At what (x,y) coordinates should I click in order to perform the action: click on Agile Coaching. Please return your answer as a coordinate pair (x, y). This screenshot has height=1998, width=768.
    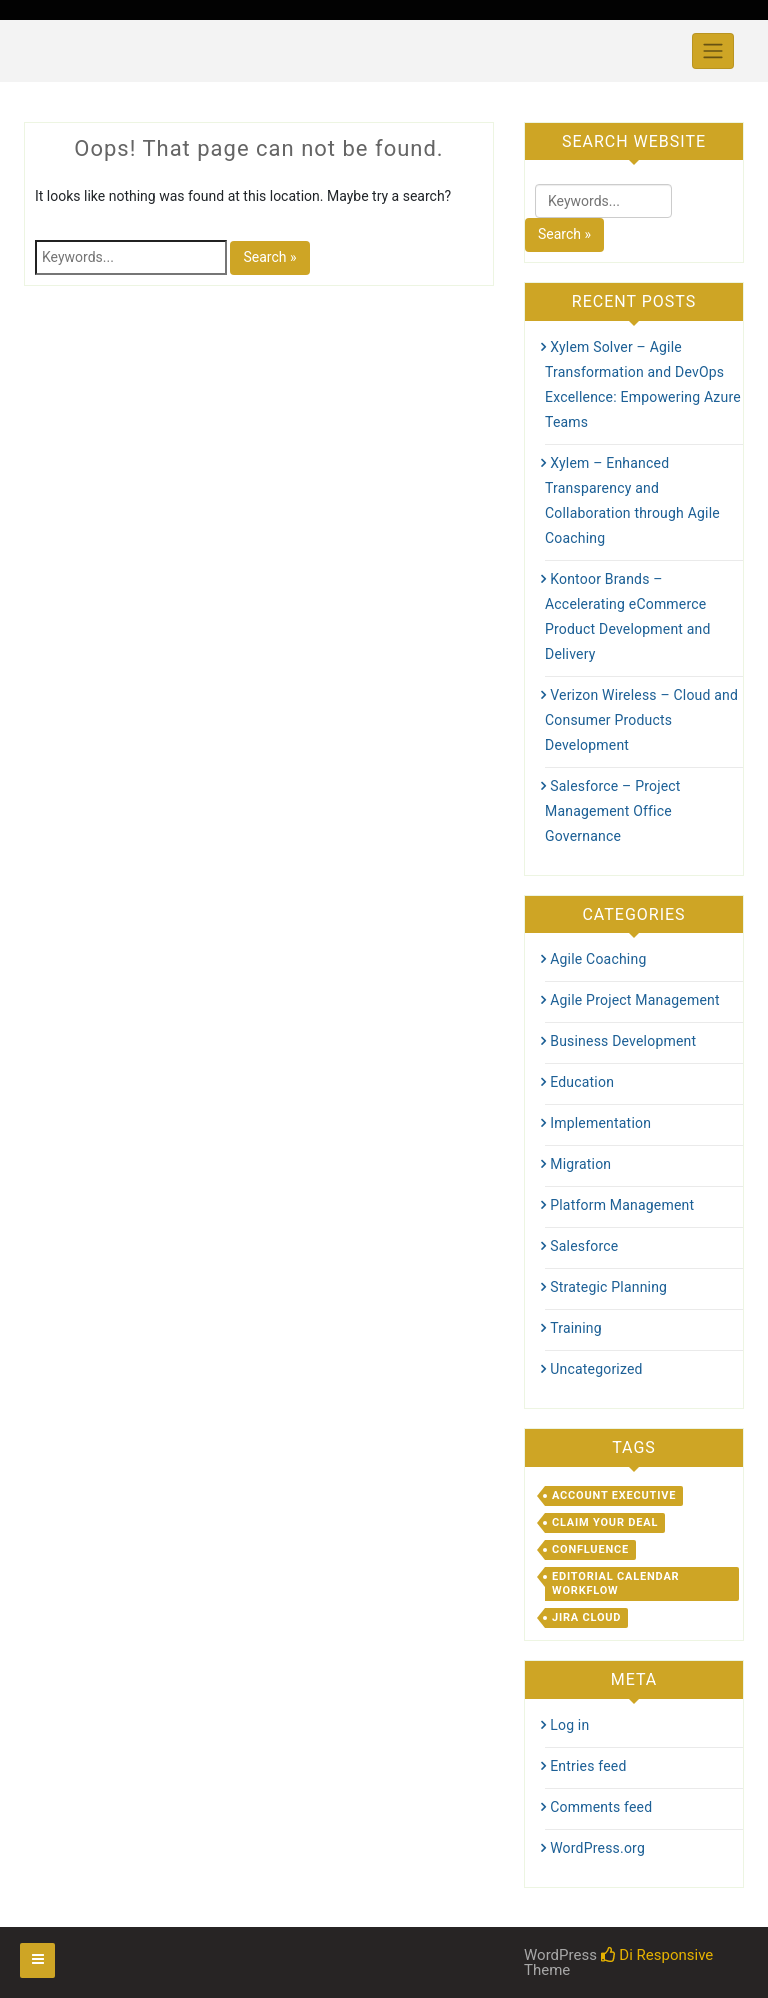
    Looking at the image, I should click on (598, 959).